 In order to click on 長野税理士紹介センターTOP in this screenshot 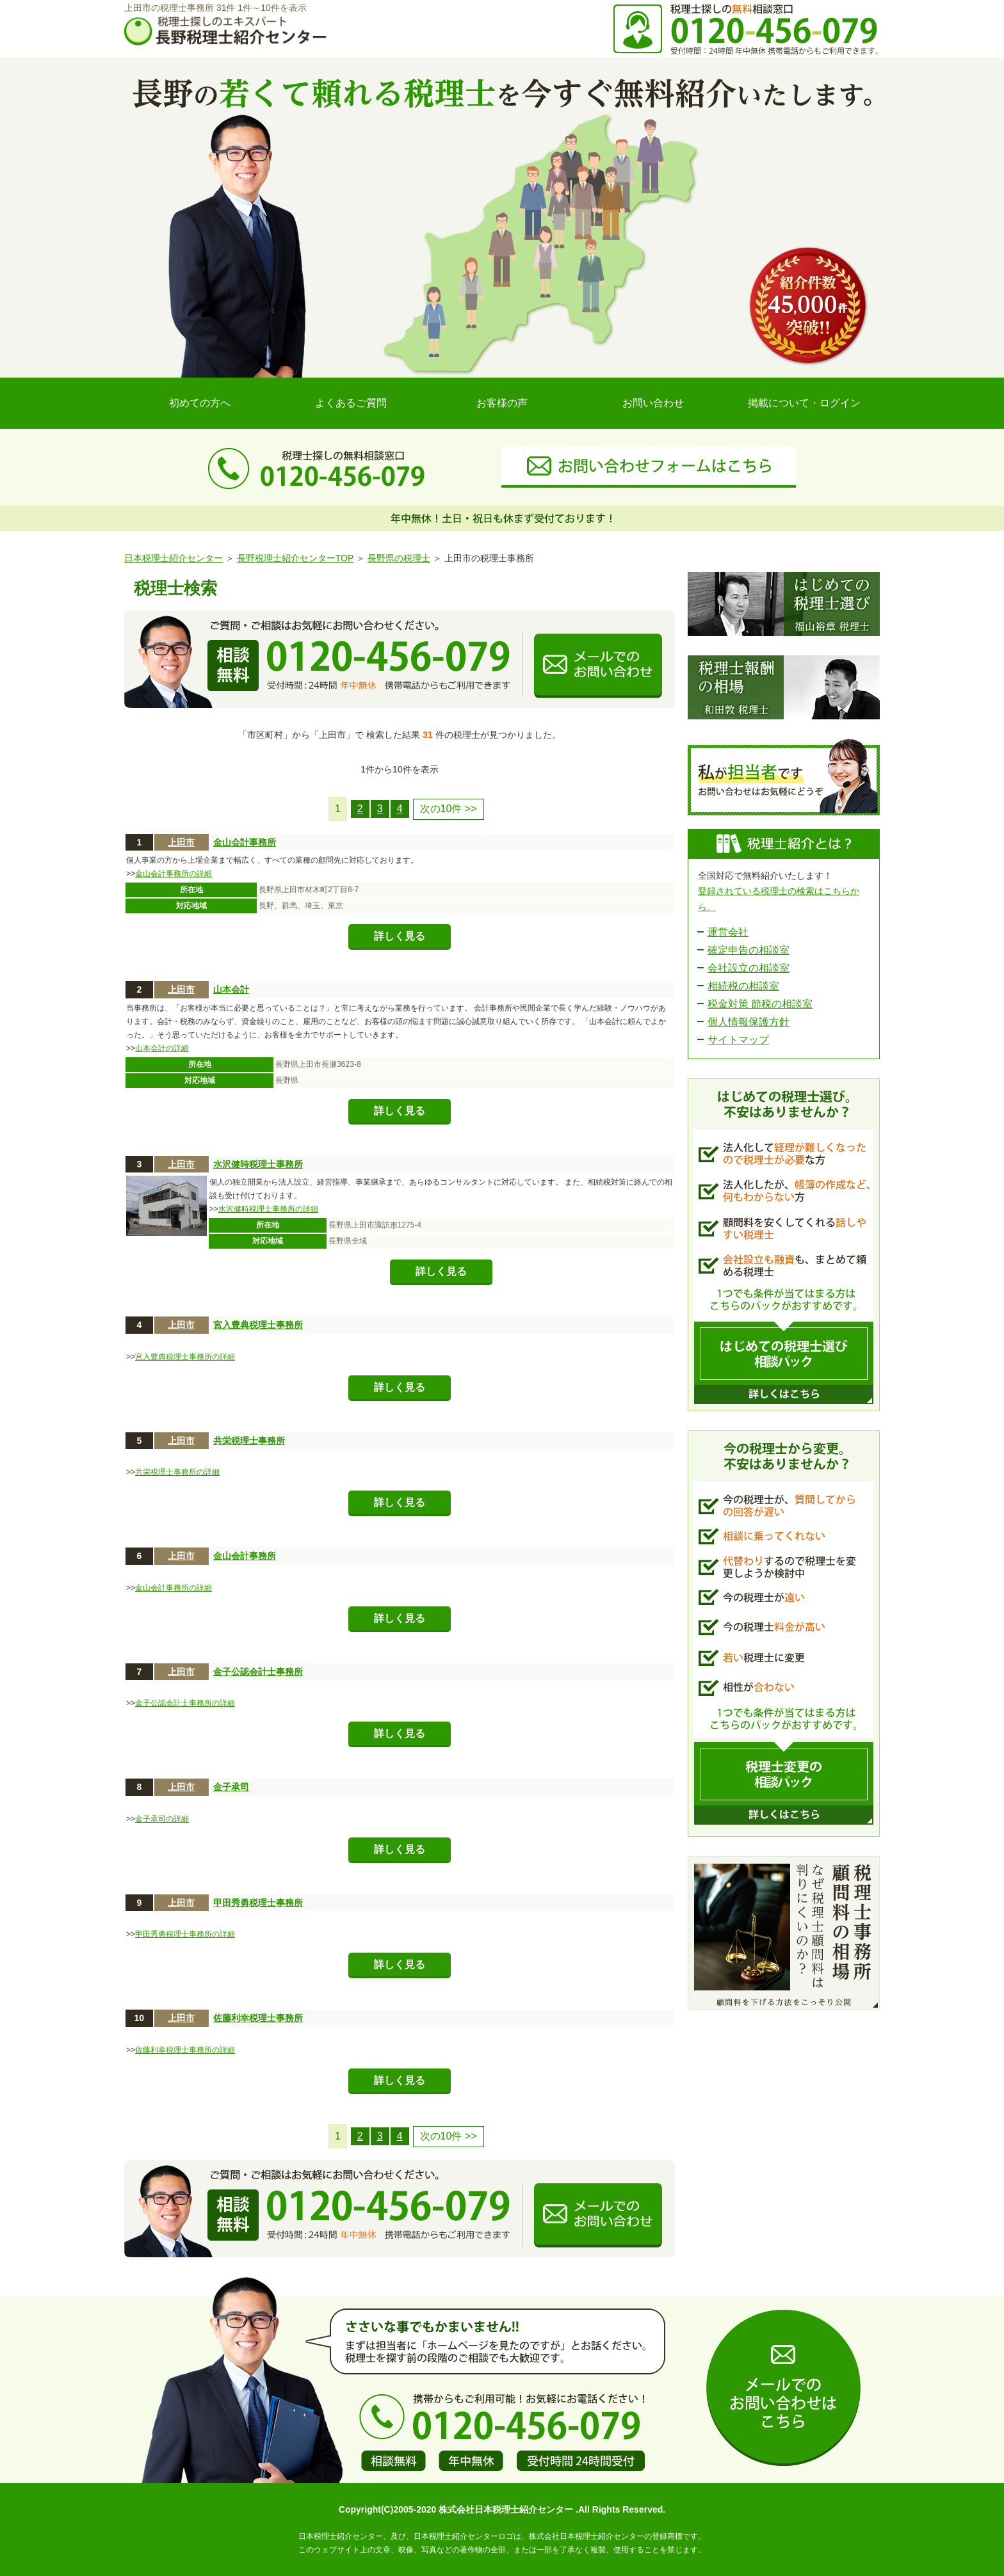, I will do `click(295, 558)`.